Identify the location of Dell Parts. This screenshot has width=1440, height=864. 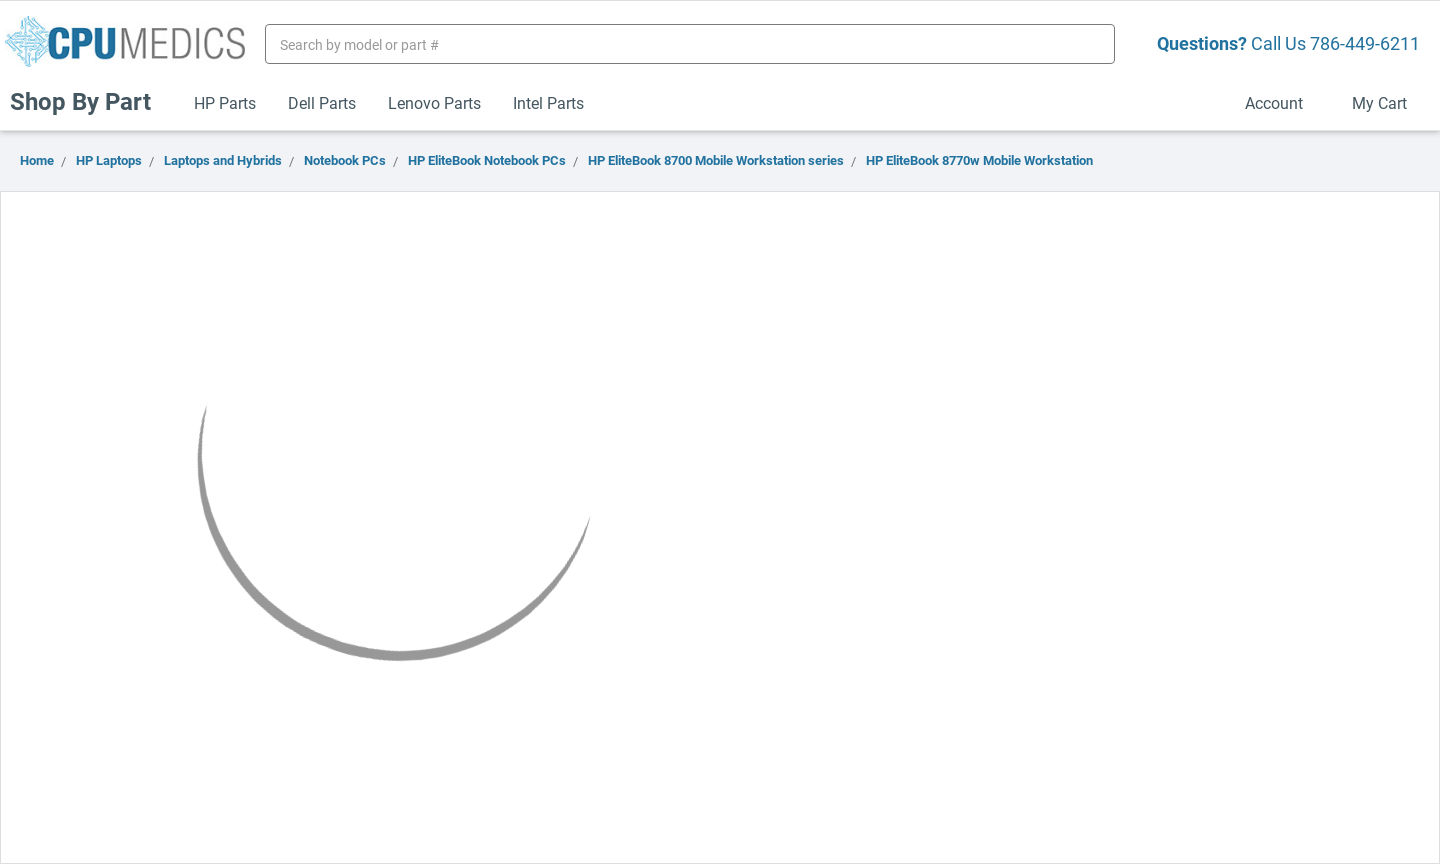
(322, 102).